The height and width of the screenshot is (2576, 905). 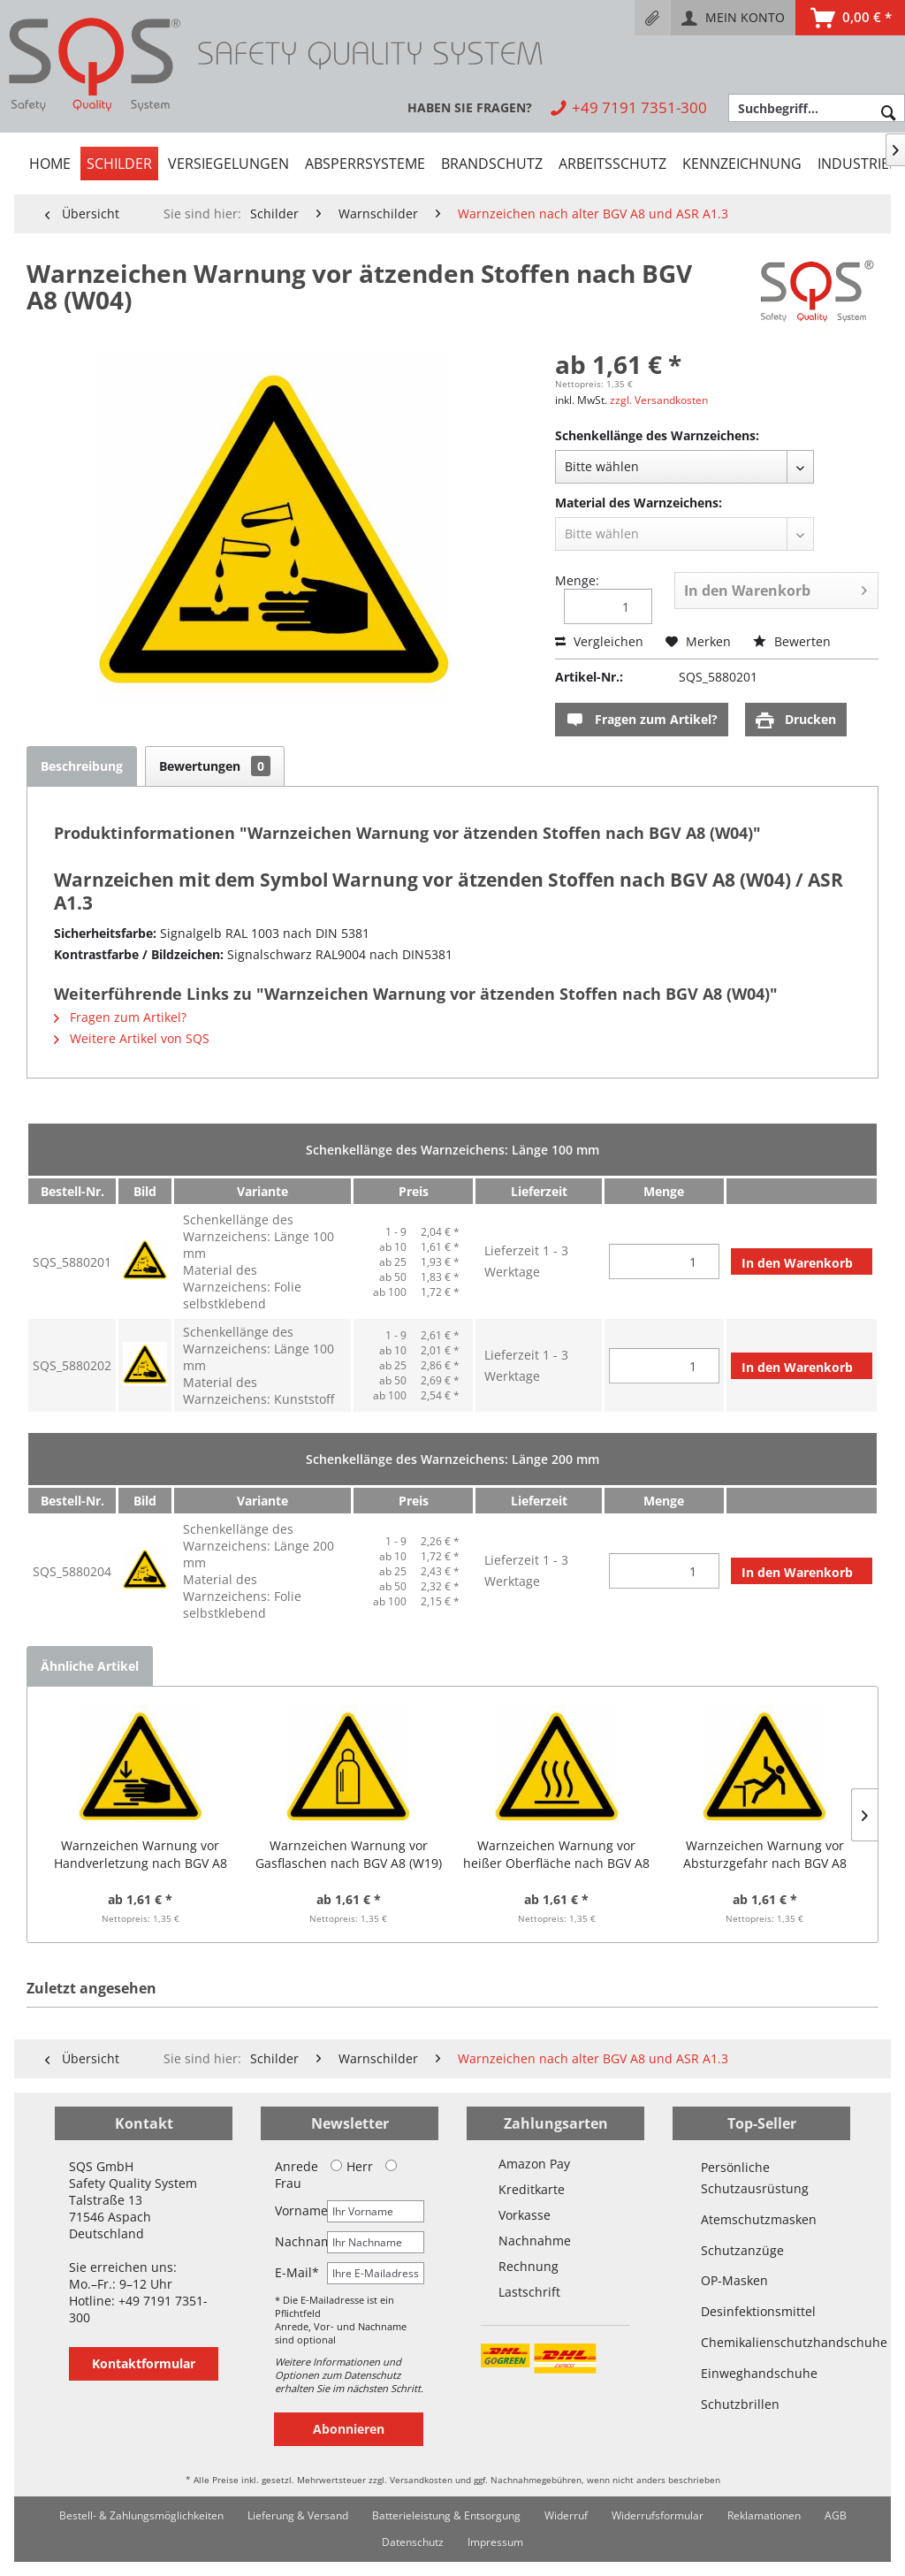 I want to click on Persönliche Schutzausrüstung, so click(x=755, y=2178).